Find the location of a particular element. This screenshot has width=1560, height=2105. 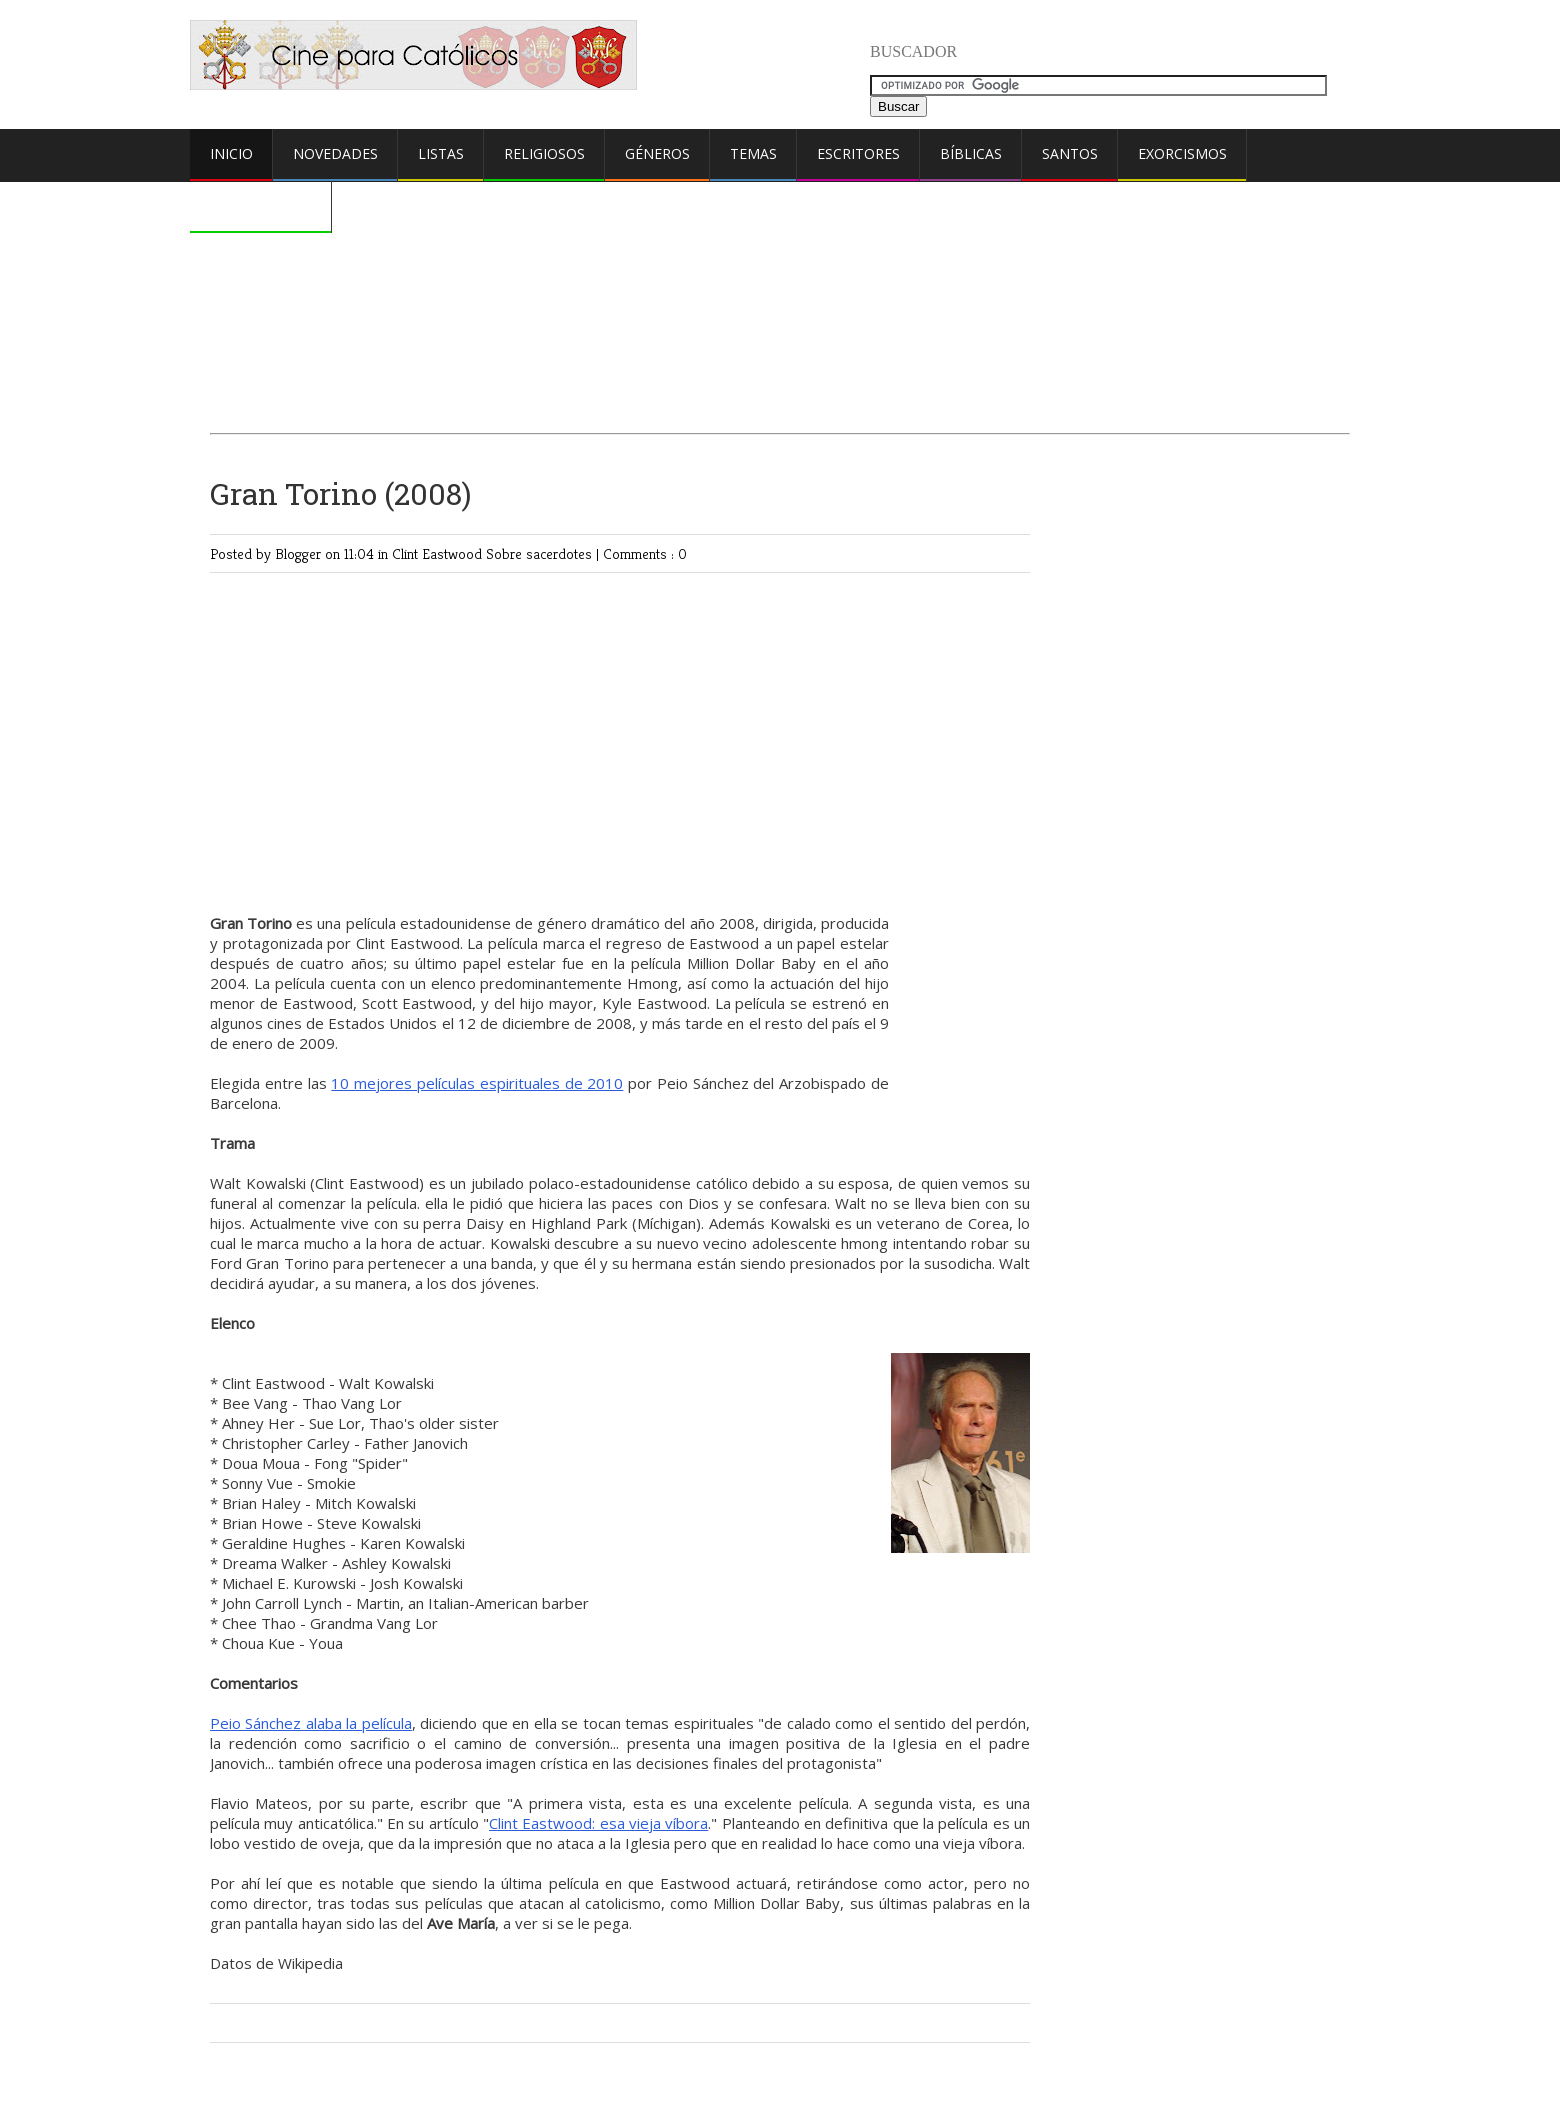

Clint Eastwood: esa vieja víbora is located at coordinates (598, 1823).